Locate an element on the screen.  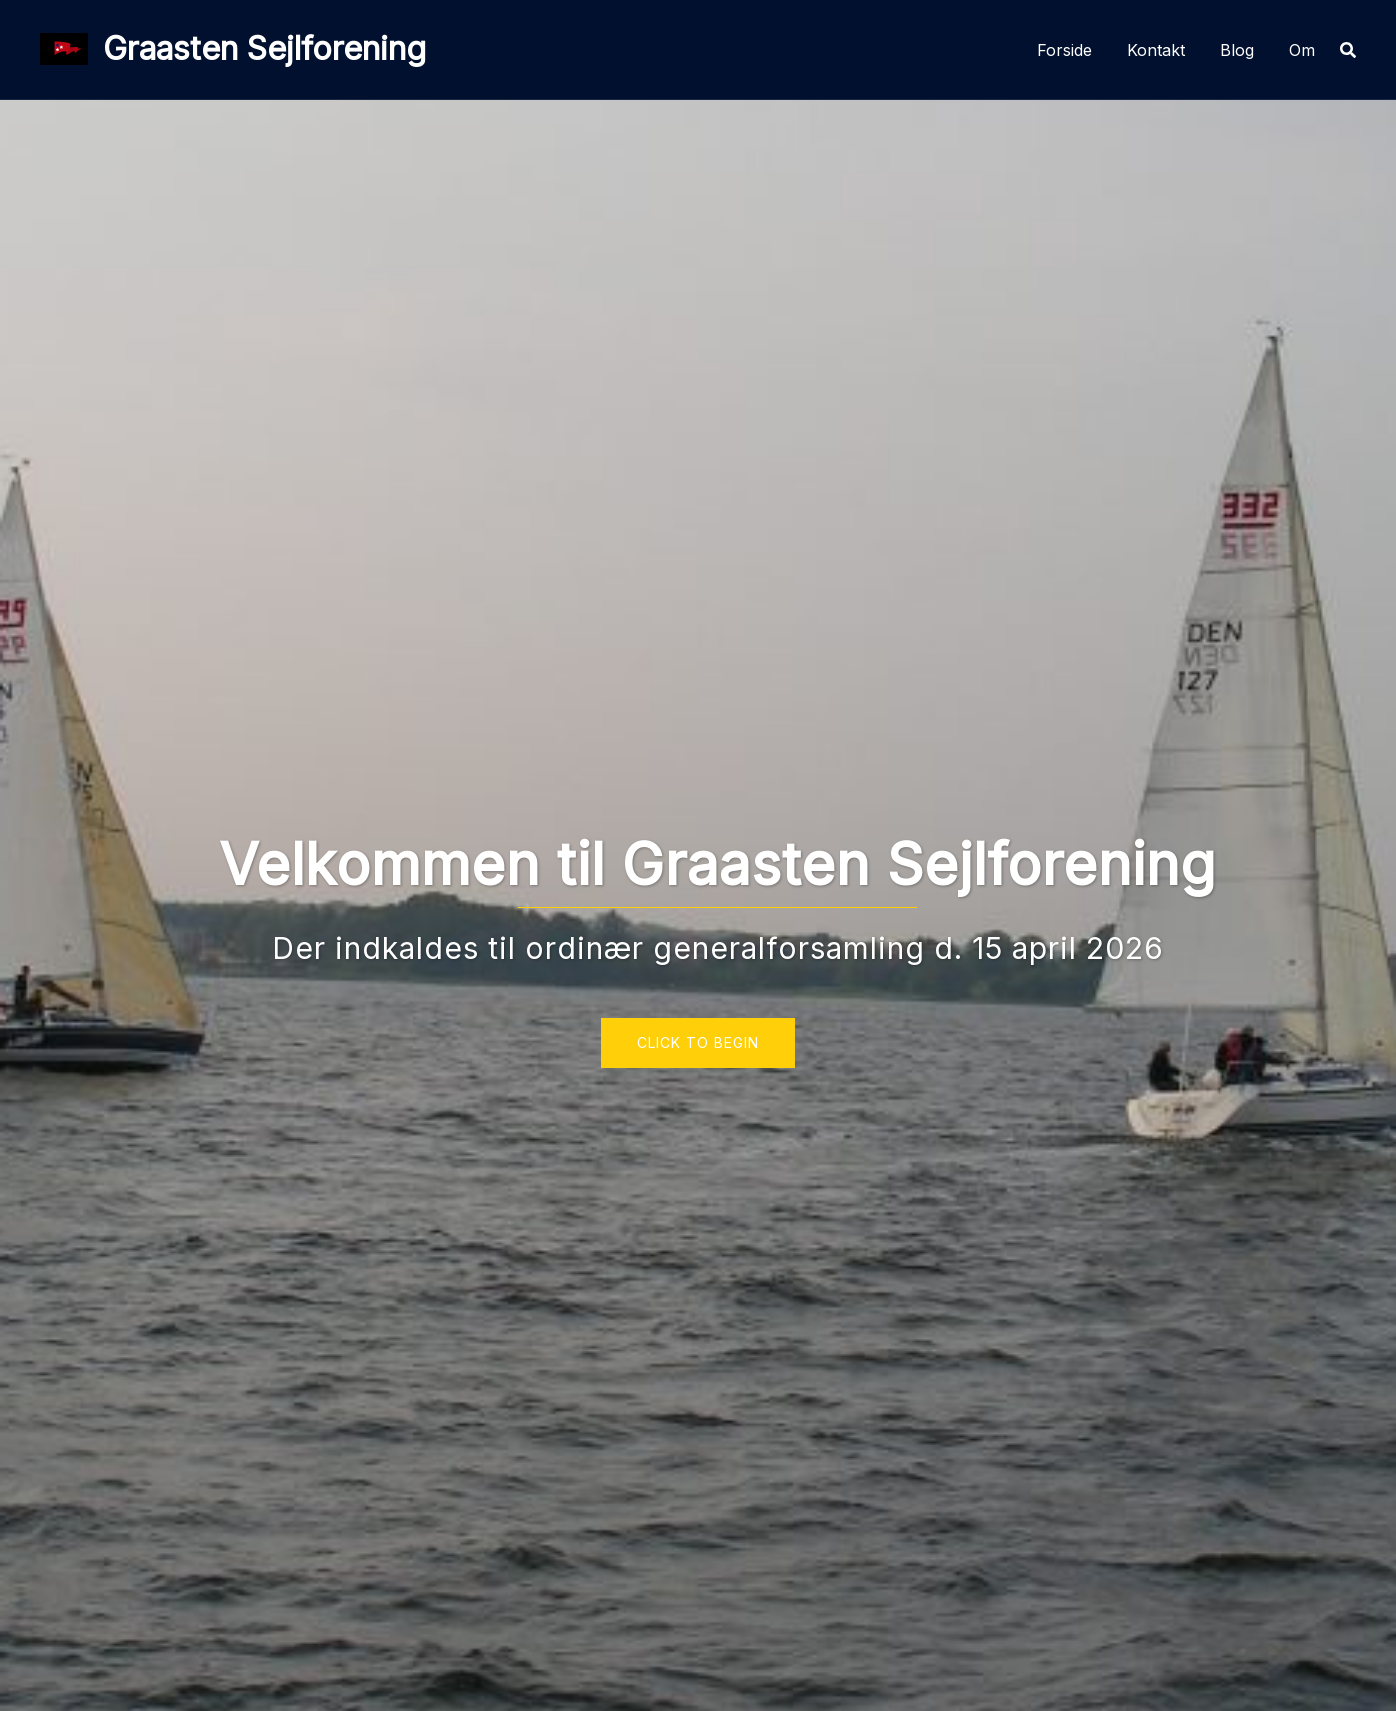
Kontakt is located at coordinates (1156, 50).